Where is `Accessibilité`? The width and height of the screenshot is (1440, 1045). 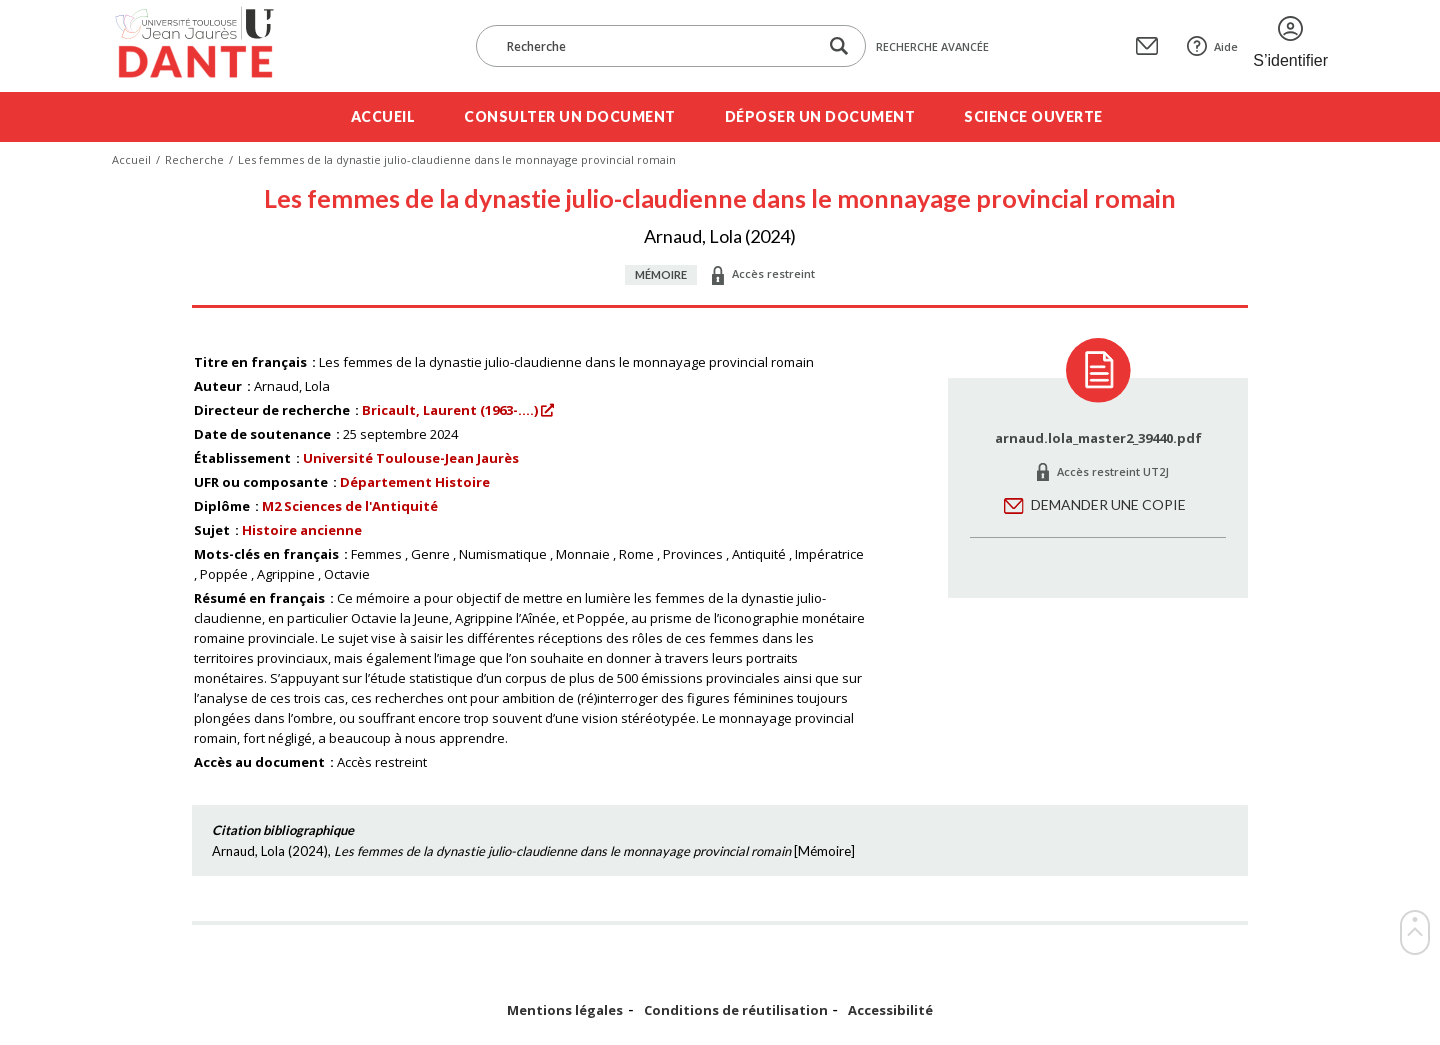 Accessibilité is located at coordinates (890, 1010).